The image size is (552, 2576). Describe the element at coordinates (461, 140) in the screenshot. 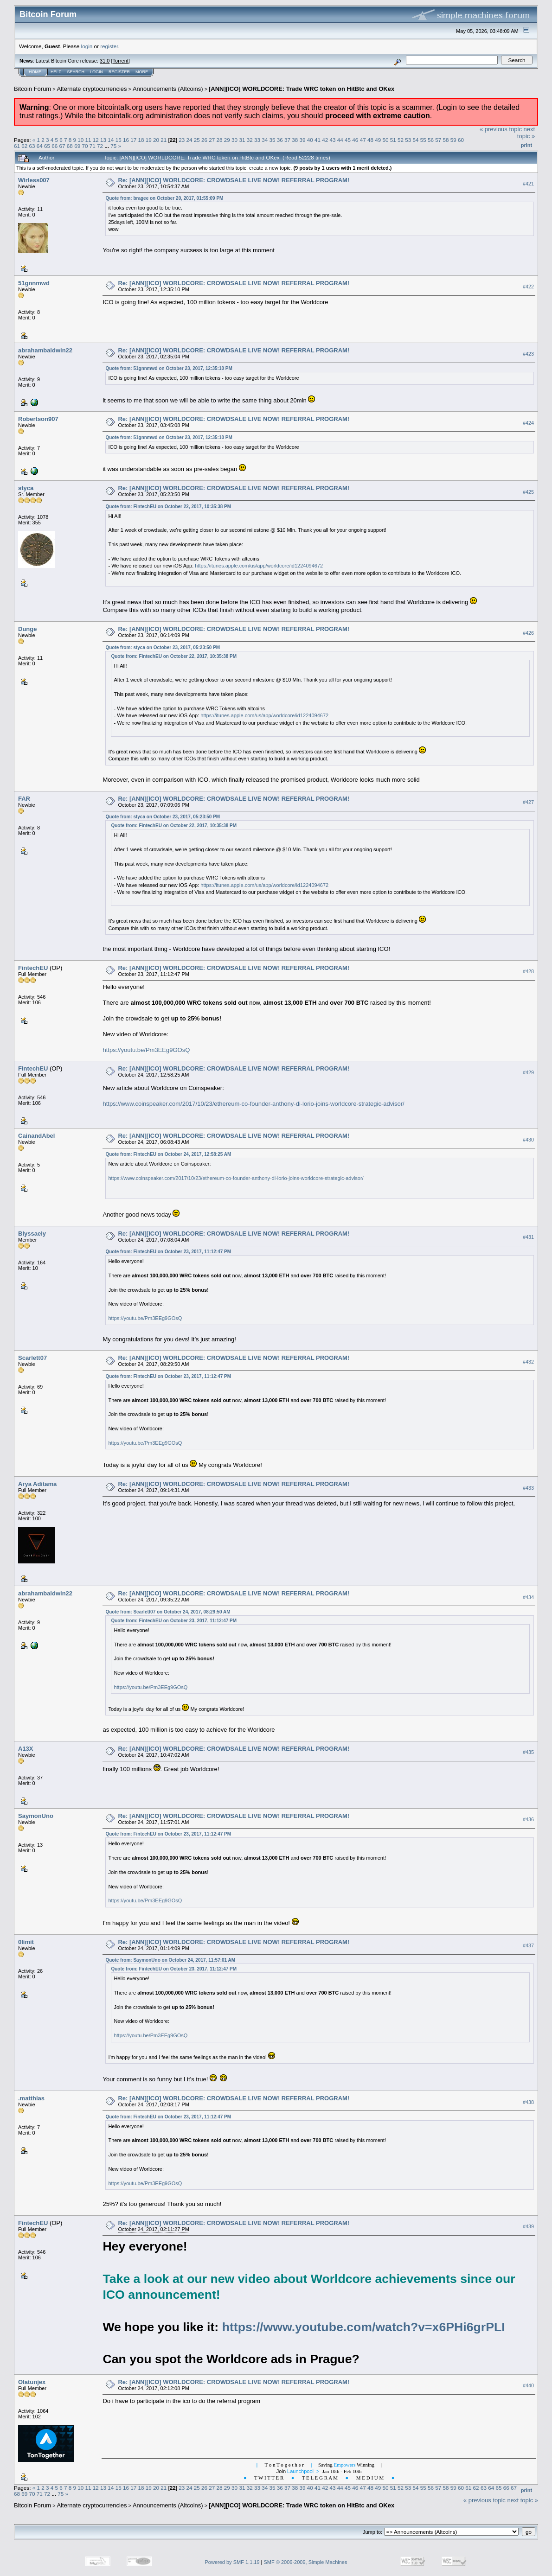

I see `60` at that location.